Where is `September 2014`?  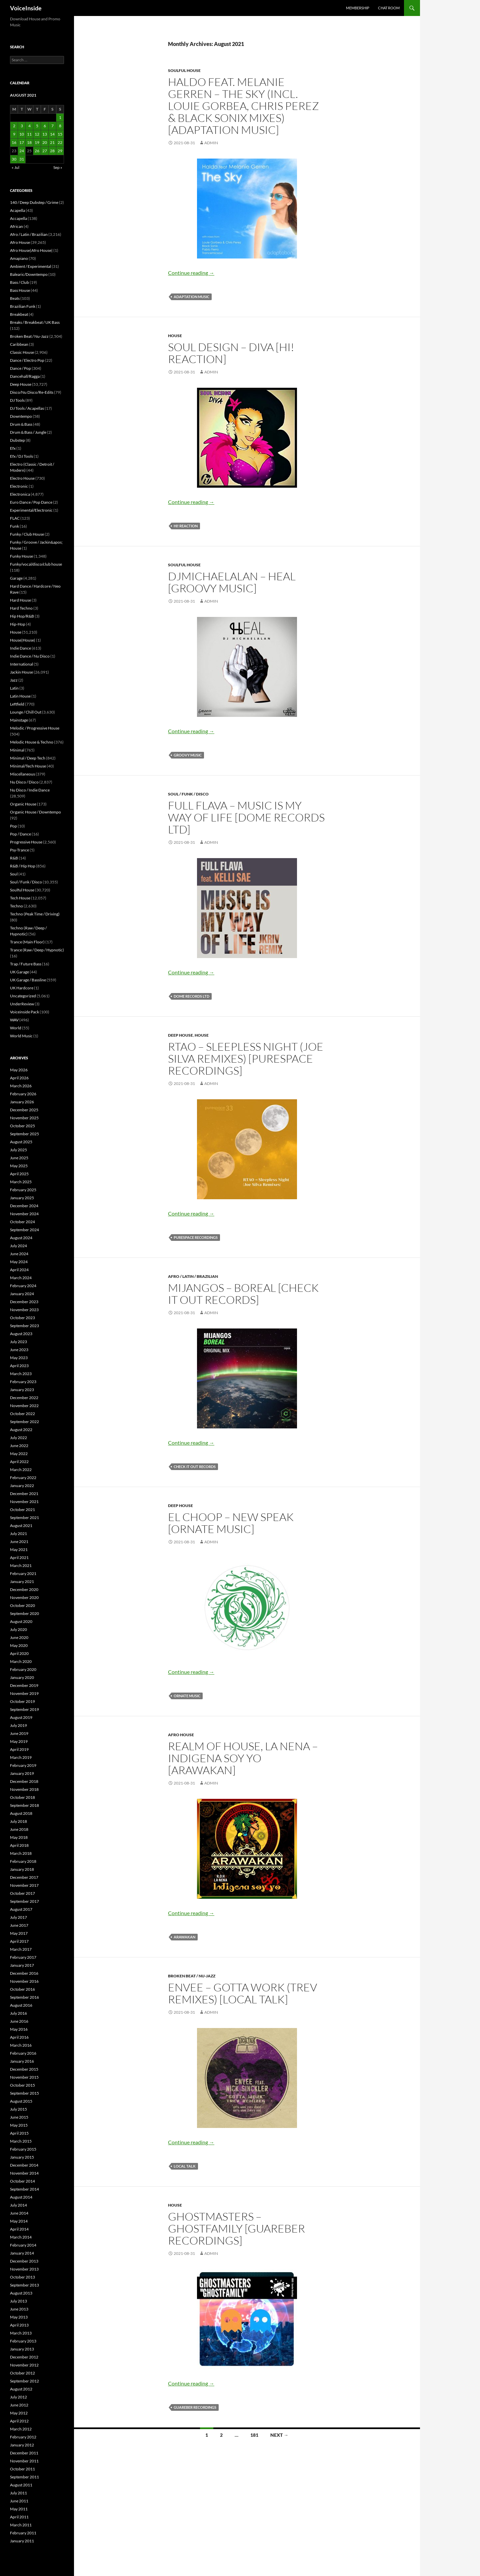
September 2014 is located at coordinates (24, 2189).